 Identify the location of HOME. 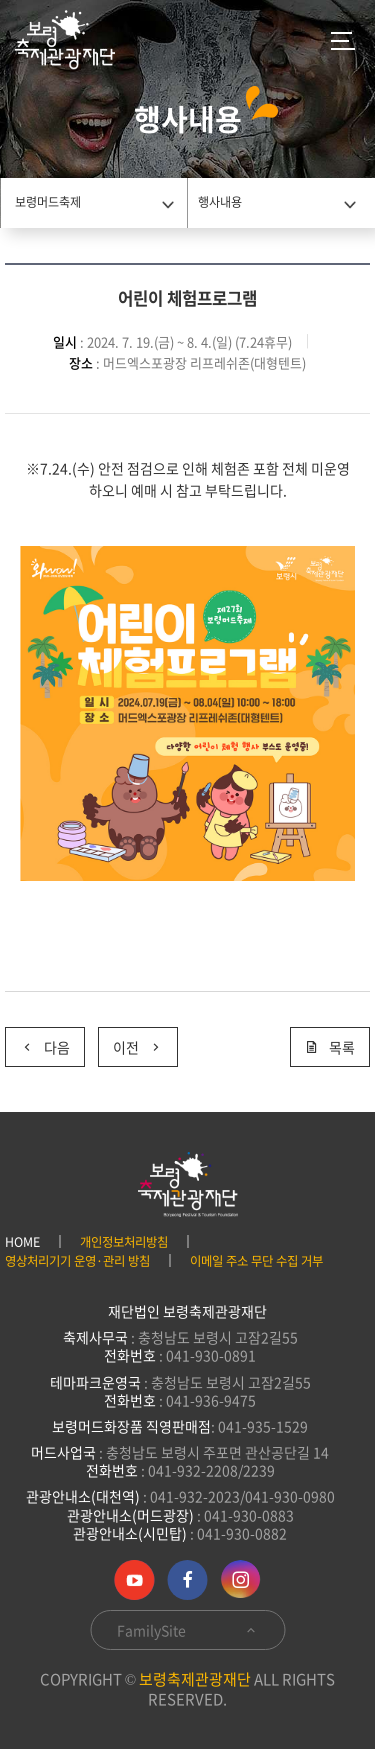
(22, 1242).